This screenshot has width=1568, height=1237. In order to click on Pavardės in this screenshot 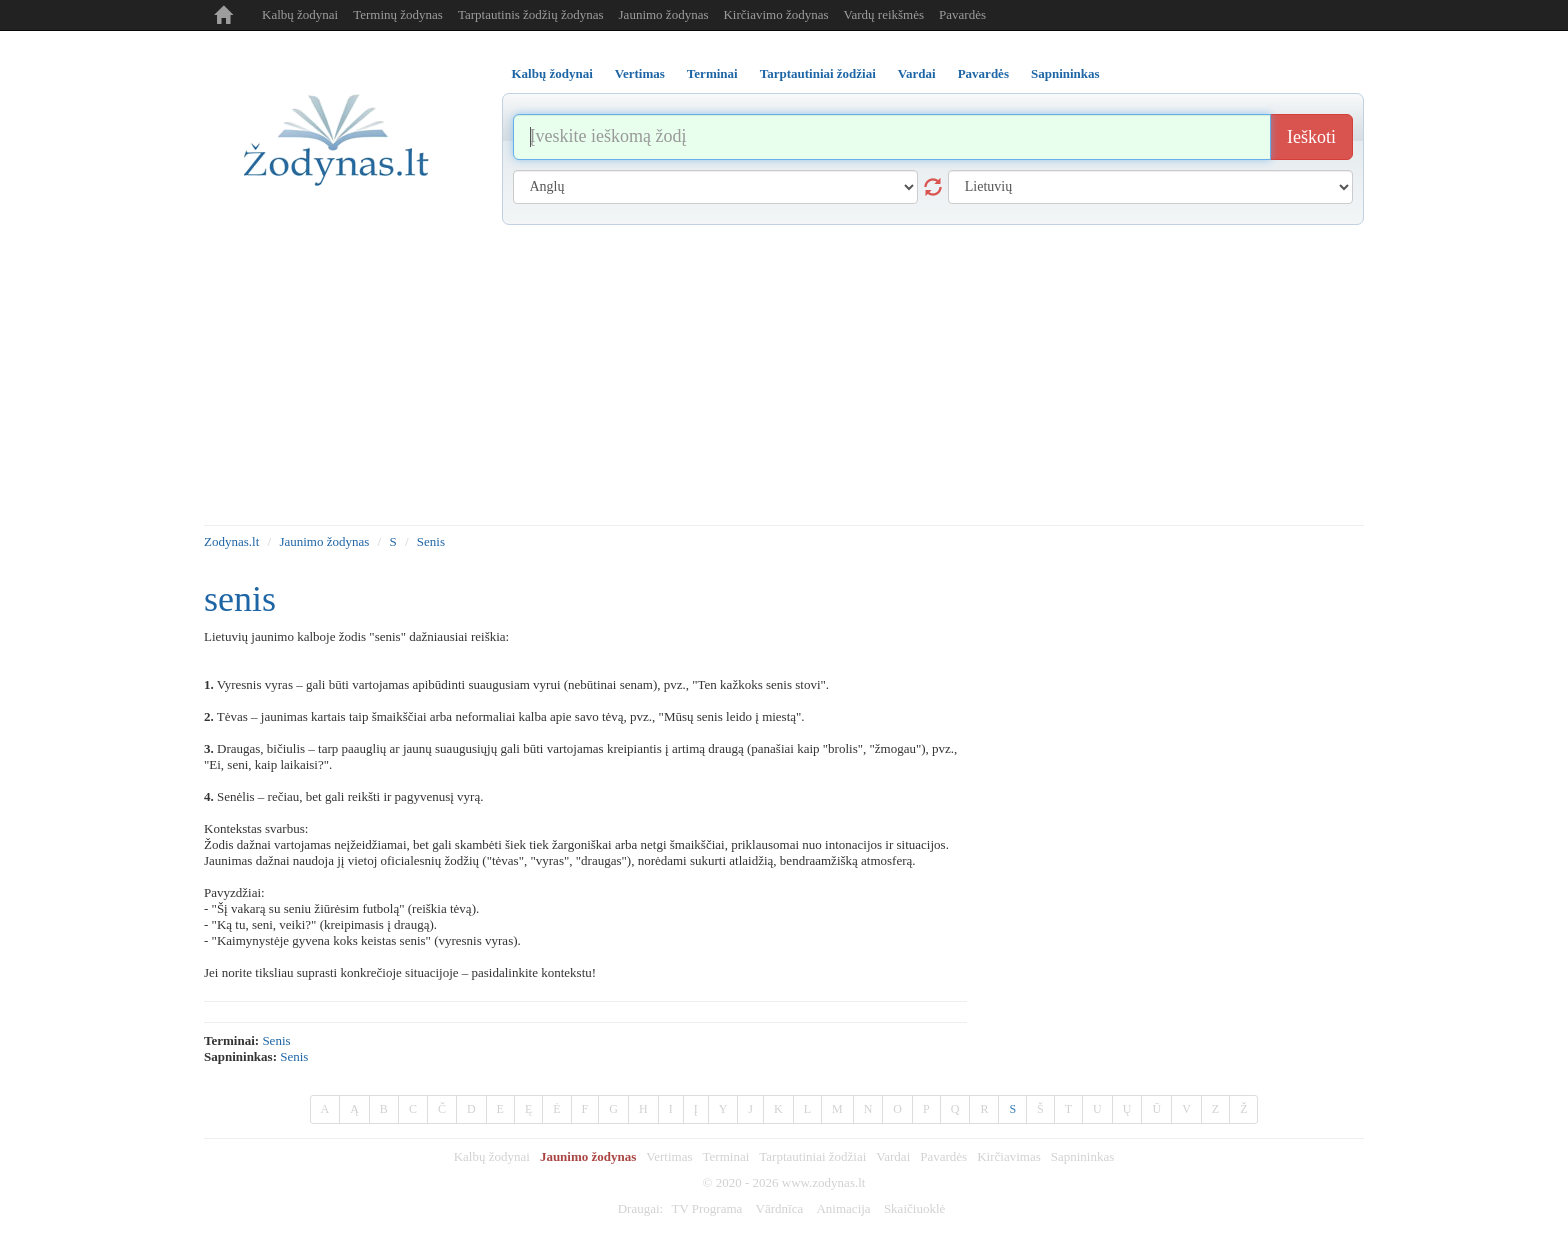, I will do `click(962, 14)`.